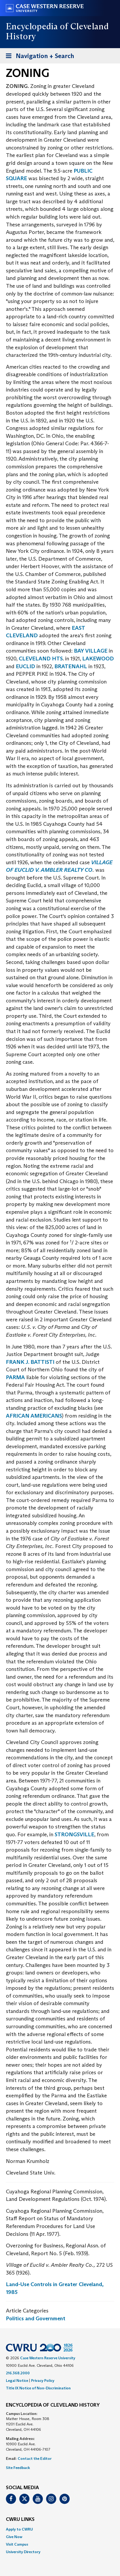 This screenshot has height=2576, width=120. Describe the element at coordinates (35, 2458) in the screenshot. I see `Contact the Editor` at that location.